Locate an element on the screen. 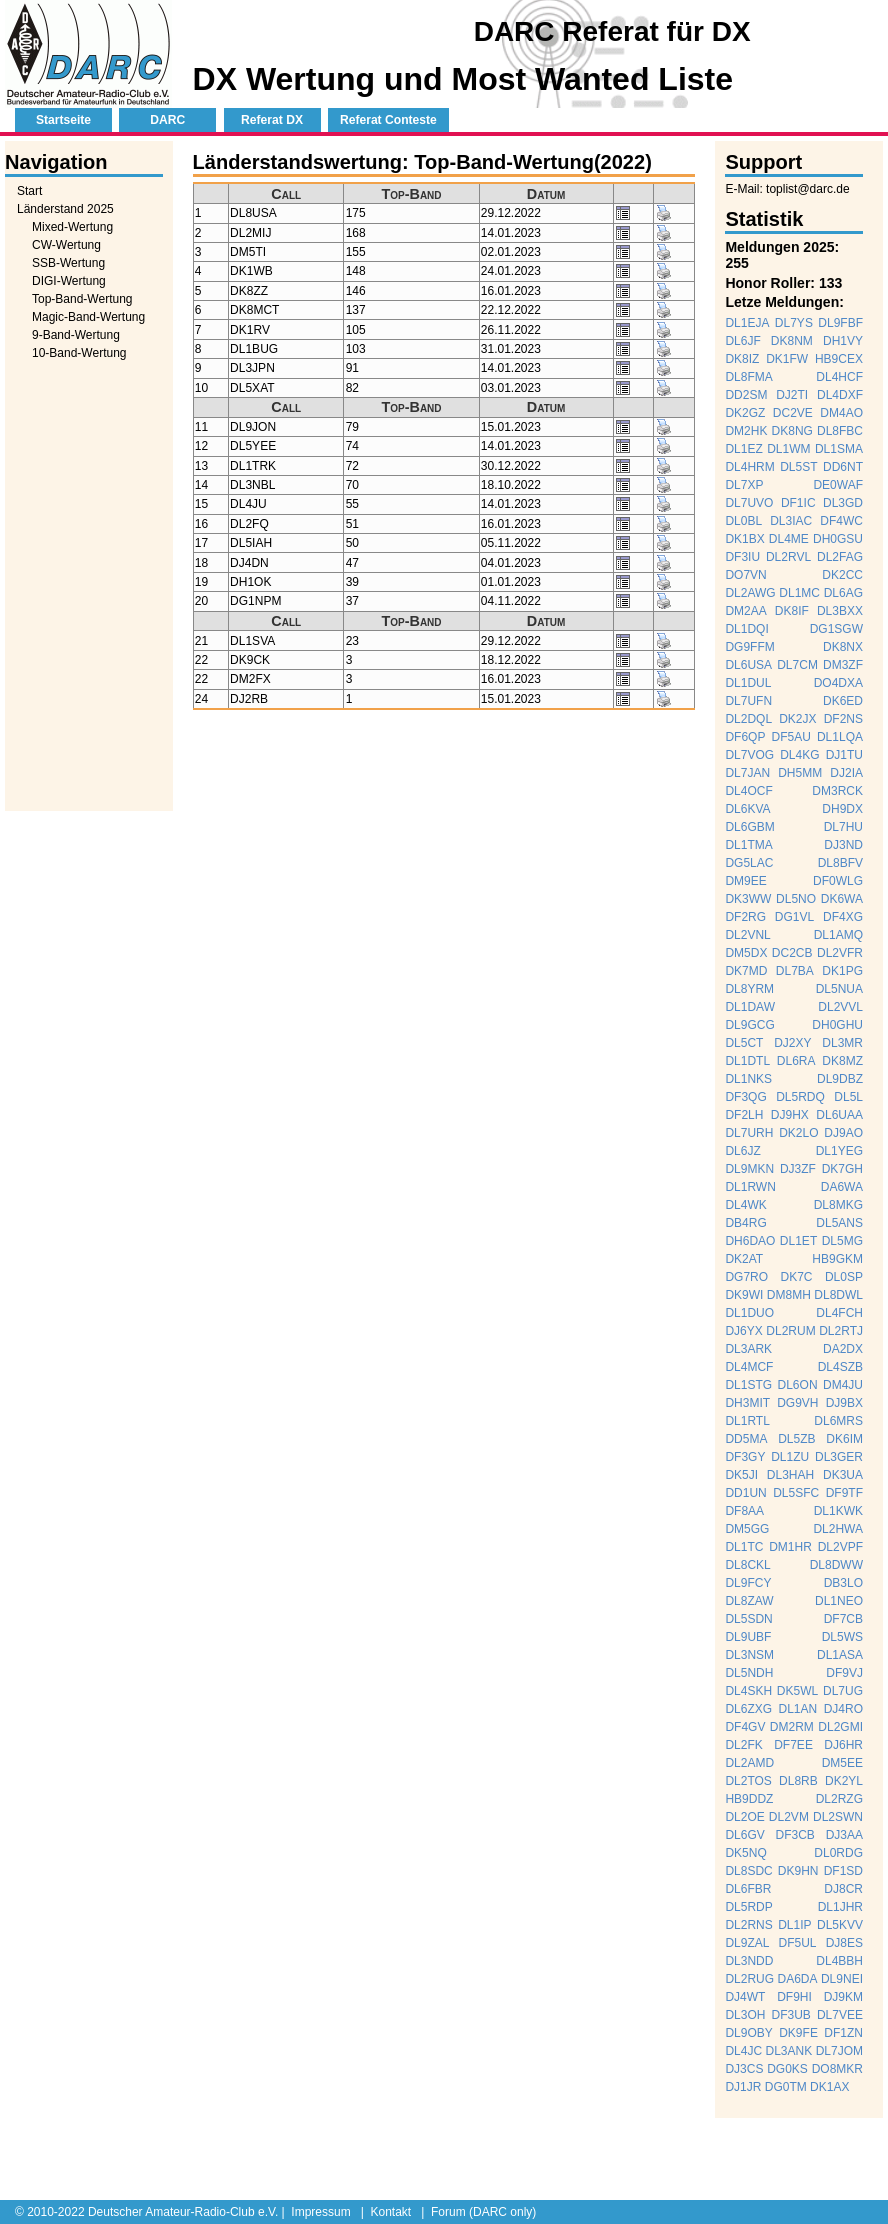 This screenshot has height=2224, width=888. DL1DAW is located at coordinates (750, 1007).